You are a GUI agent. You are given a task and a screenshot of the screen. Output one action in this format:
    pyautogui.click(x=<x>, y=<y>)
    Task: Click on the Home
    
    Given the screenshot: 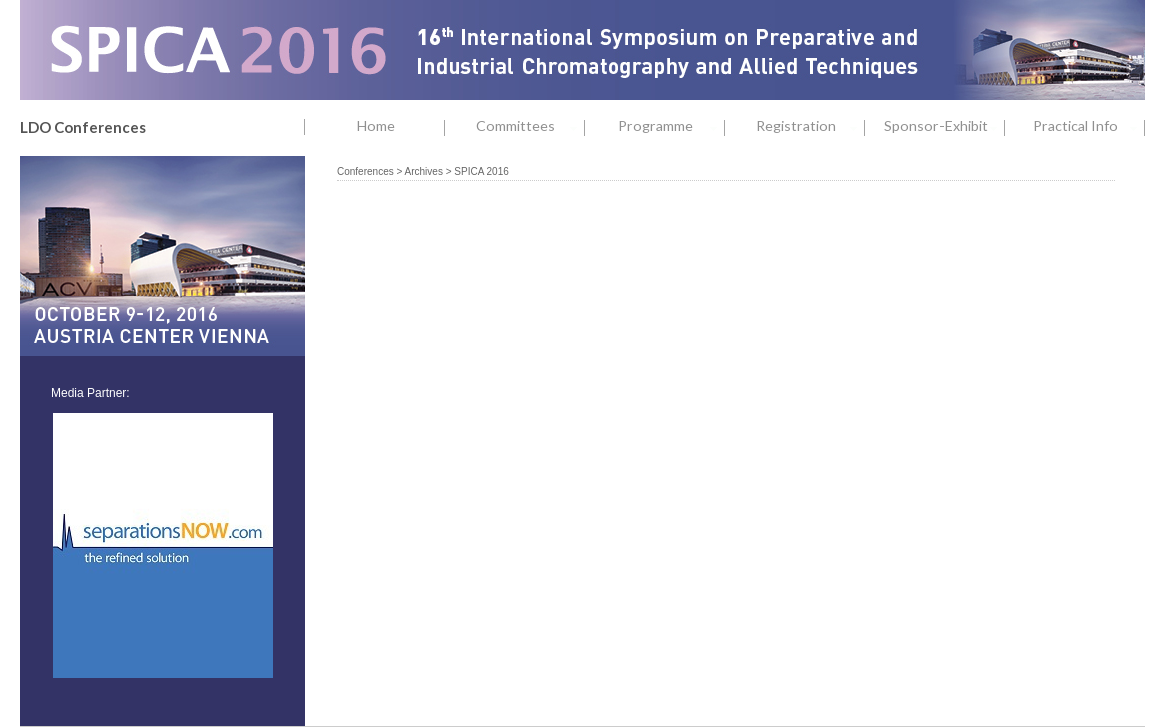 What is the action you would take?
    pyautogui.click(x=376, y=125)
    